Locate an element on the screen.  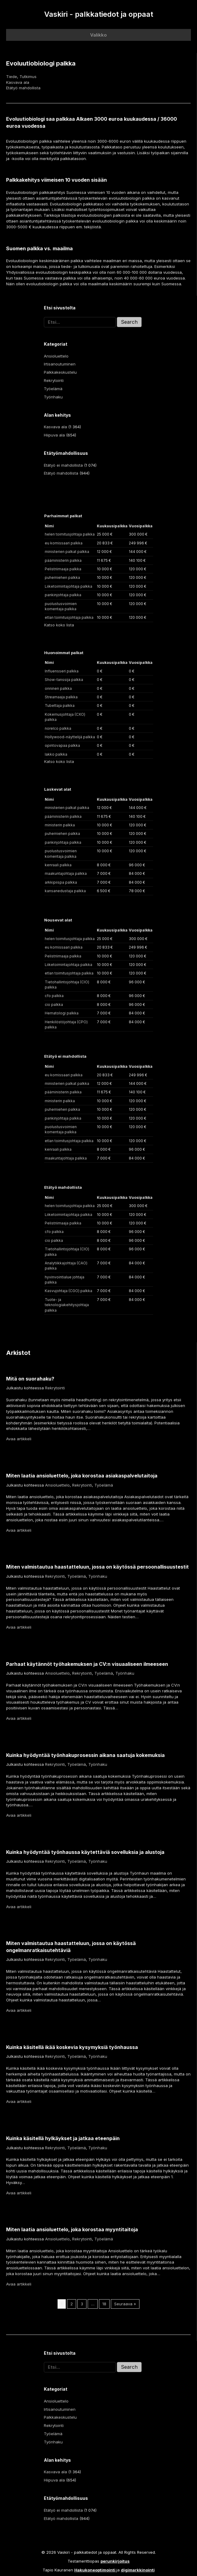
onninen palkka is located at coordinates (58, 688).